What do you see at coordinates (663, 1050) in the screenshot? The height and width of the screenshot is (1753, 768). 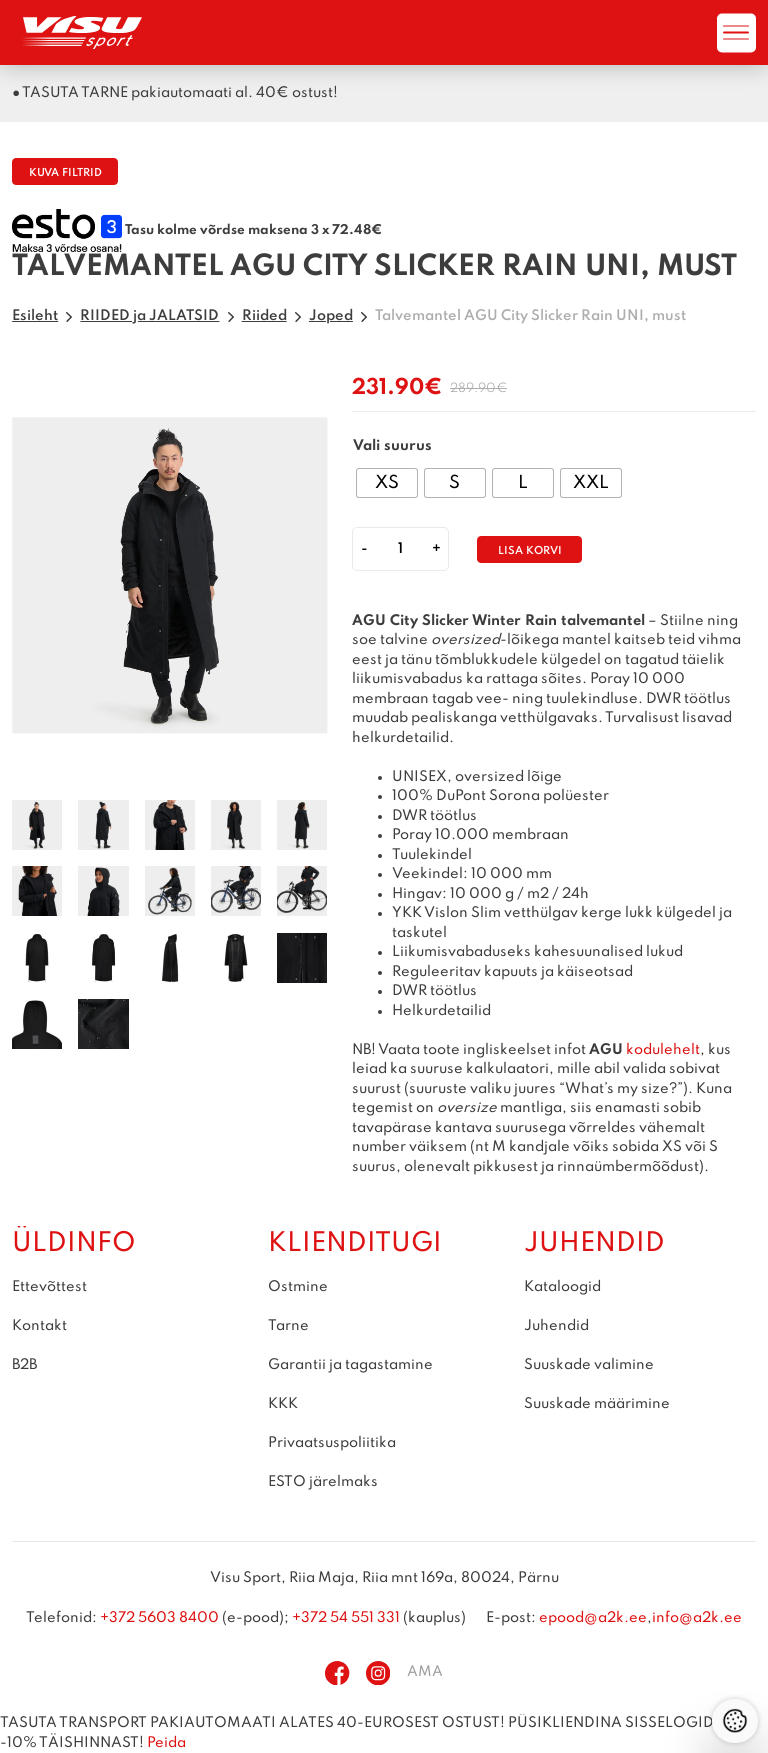 I see `kodulehelt` at bounding box center [663, 1050].